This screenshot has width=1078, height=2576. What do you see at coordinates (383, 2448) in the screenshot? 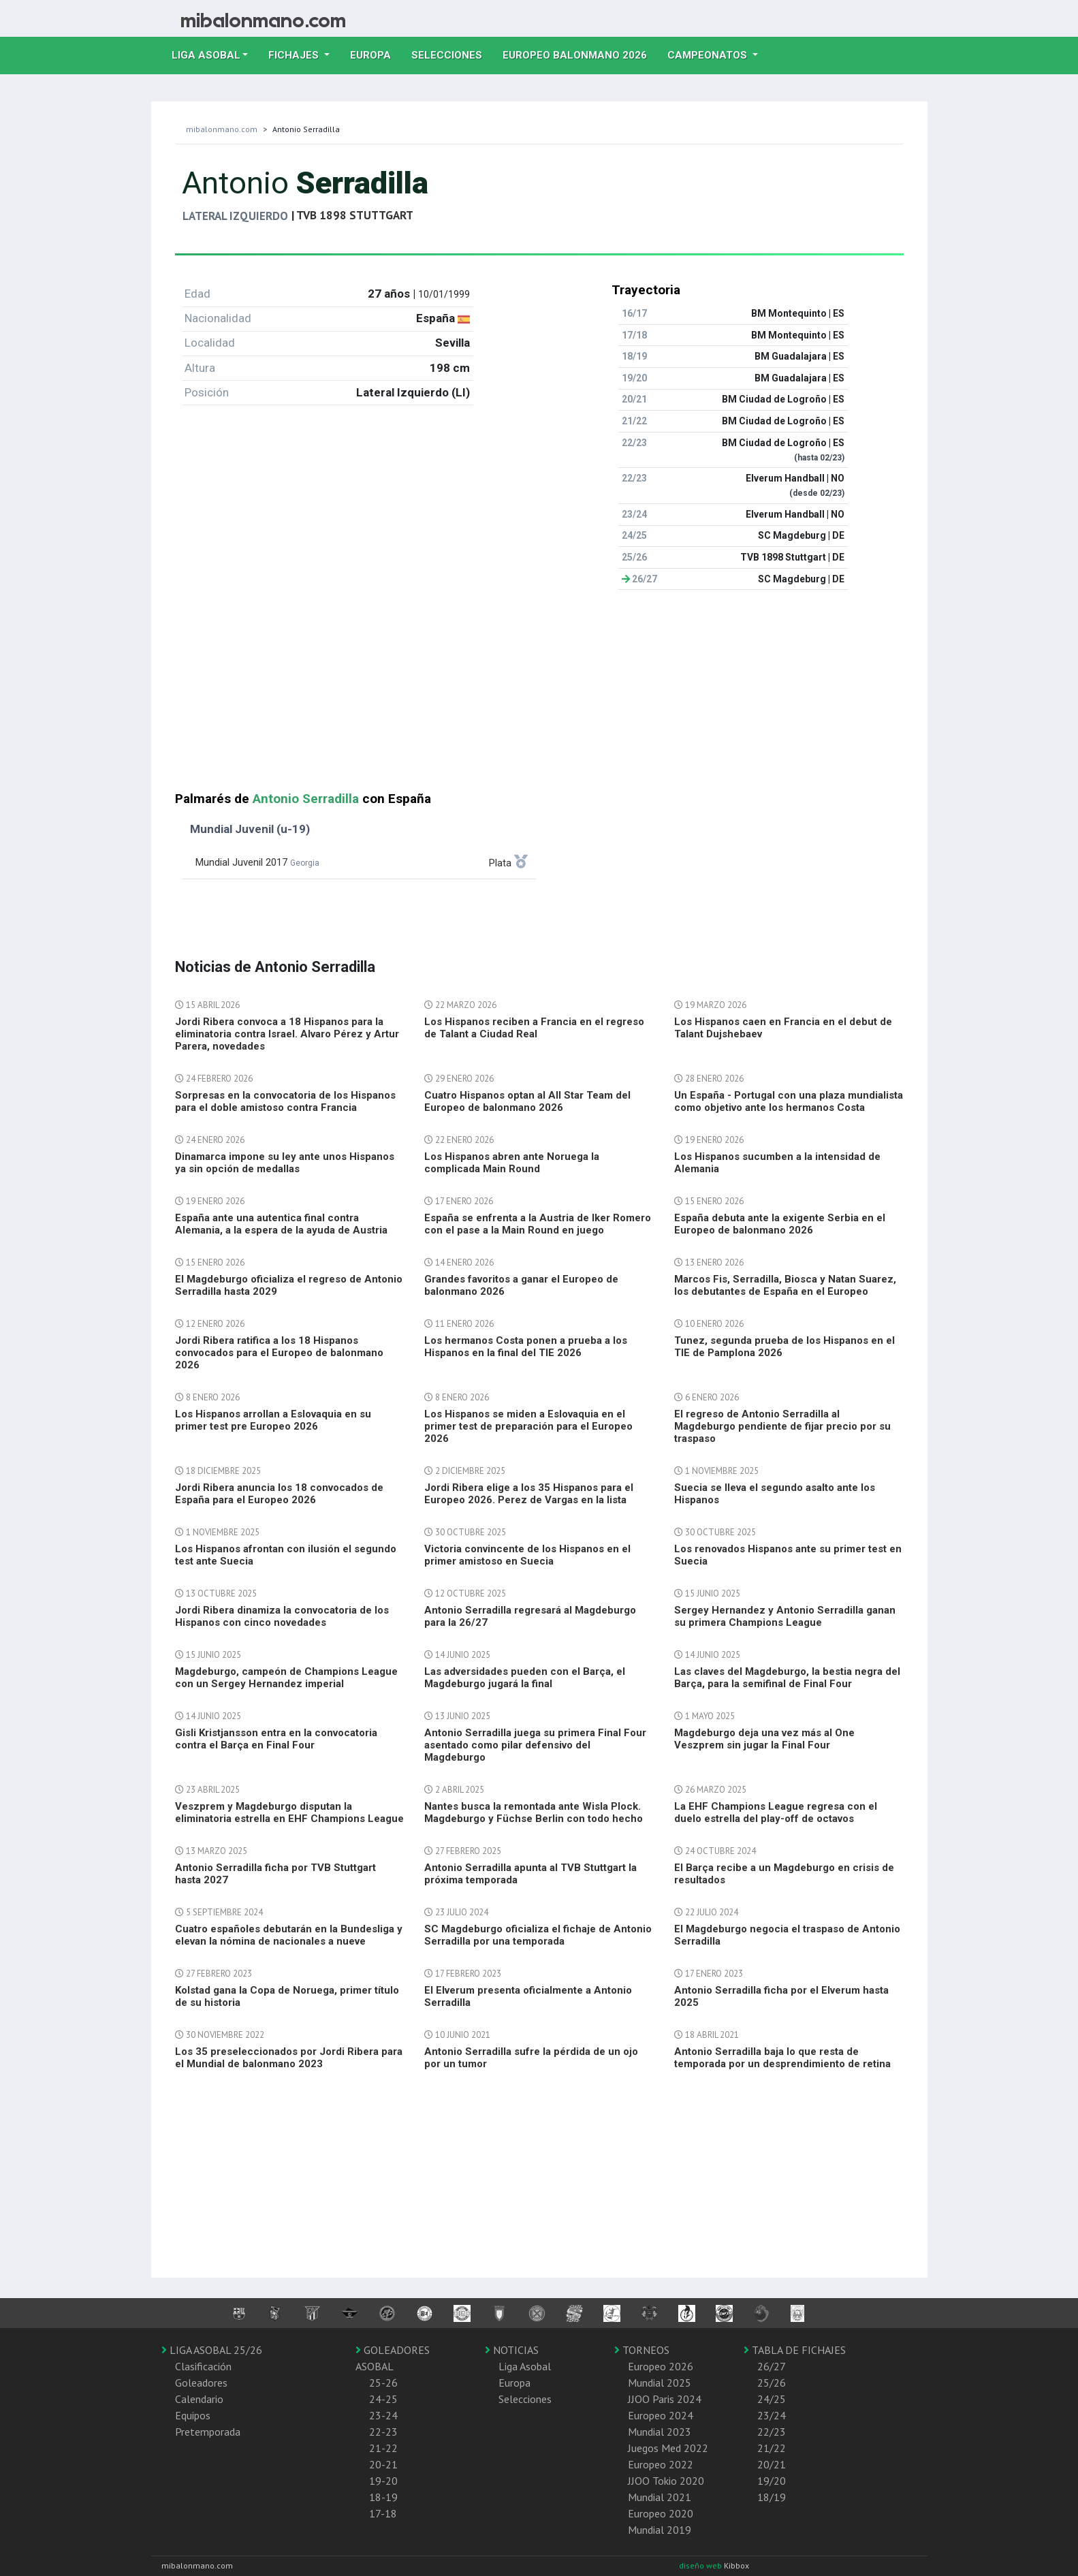
I see `21-22` at bounding box center [383, 2448].